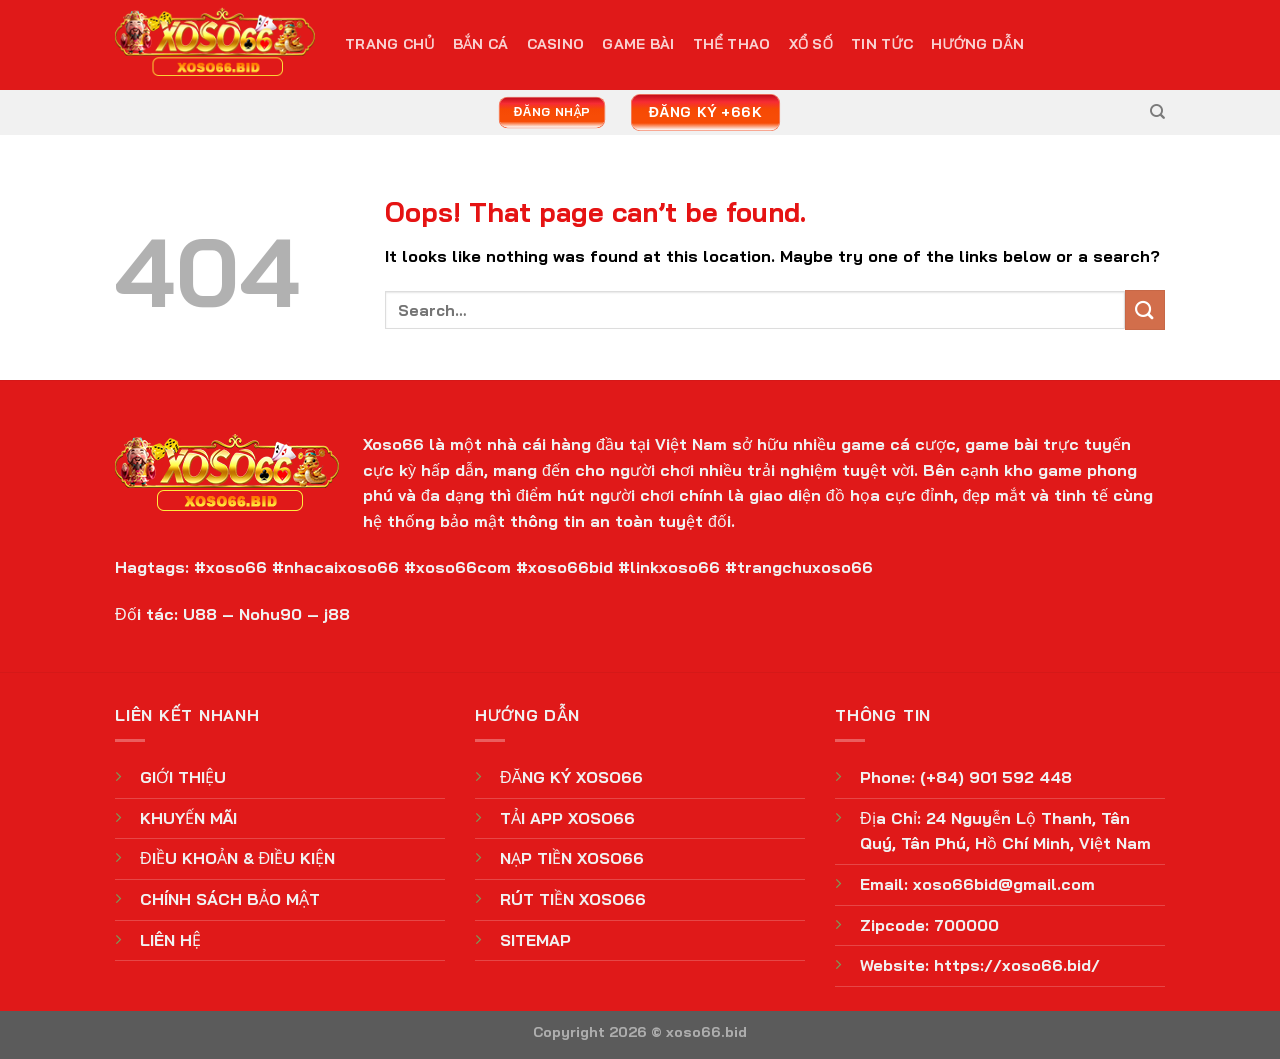  What do you see at coordinates (811, 44) in the screenshot?
I see `Xổ Số` at bounding box center [811, 44].